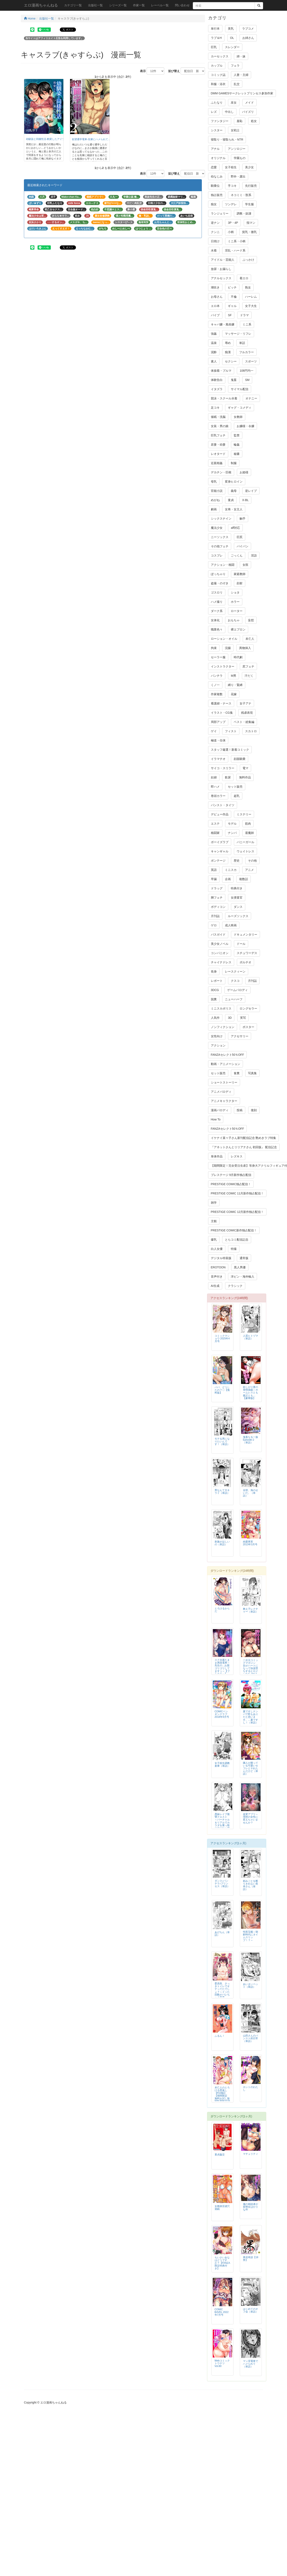 This screenshot has height=2576, width=287. What do you see at coordinates (217, 102) in the screenshot?
I see `ふたなり` at bounding box center [217, 102].